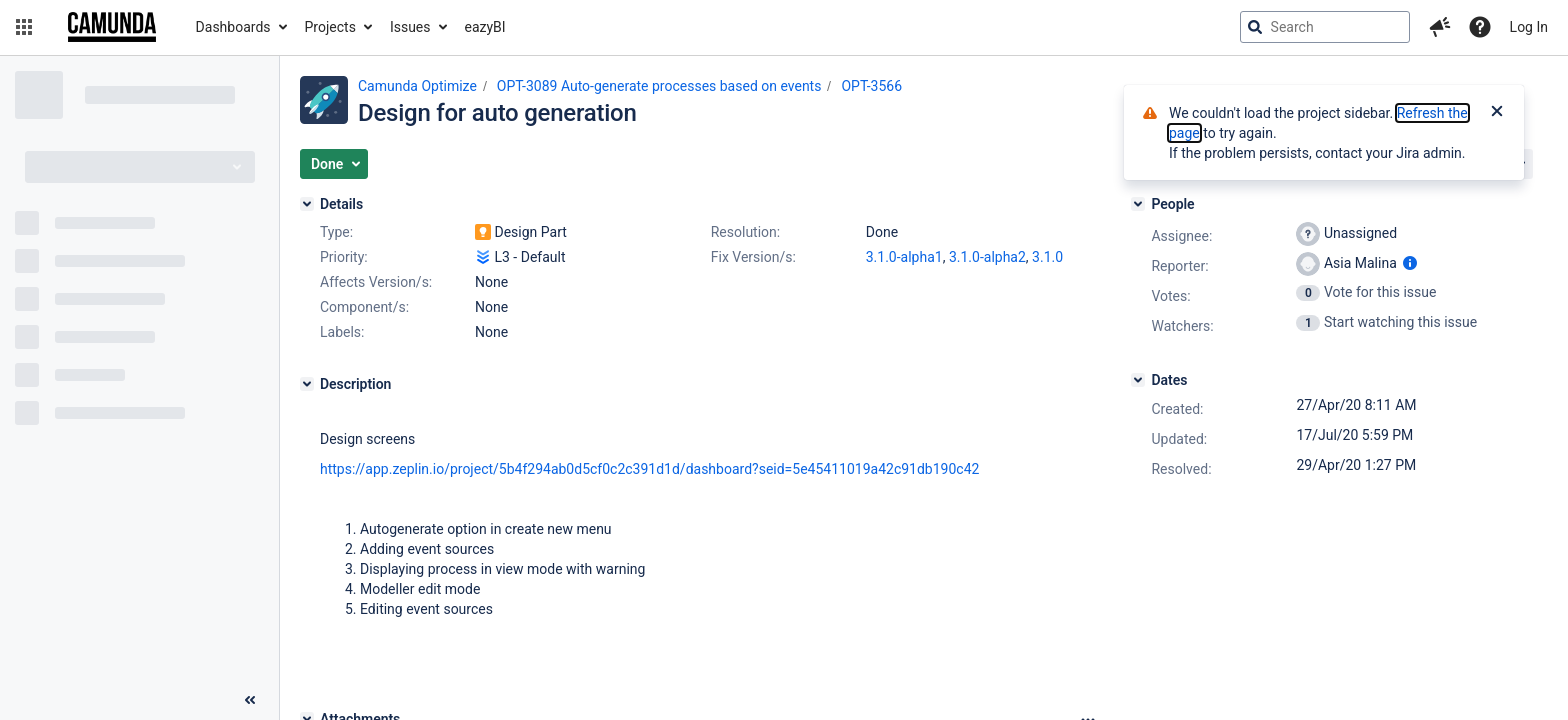 Image resolution: width=1568 pixels, height=720 pixels. What do you see at coordinates (485, 27) in the screenshot?
I see `eazyBI [button]` at bounding box center [485, 27].